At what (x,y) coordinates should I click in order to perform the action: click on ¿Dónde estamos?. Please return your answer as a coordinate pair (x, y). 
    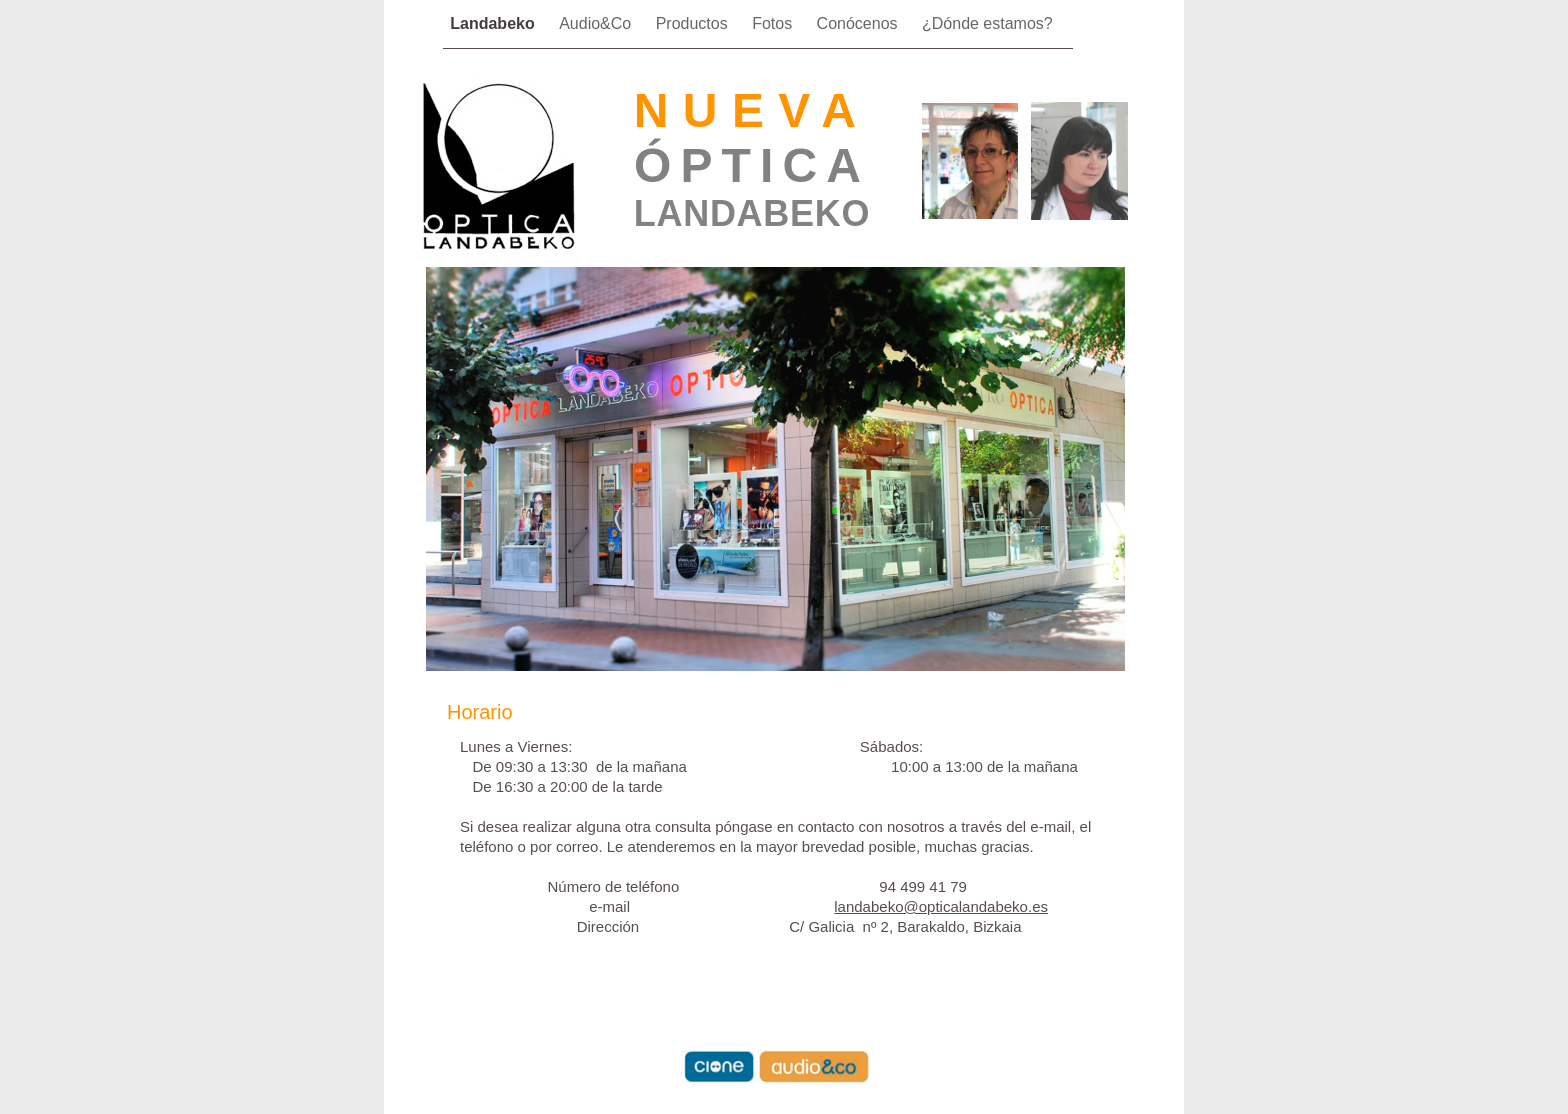
    Looking at the image, I should click on (987, 23).